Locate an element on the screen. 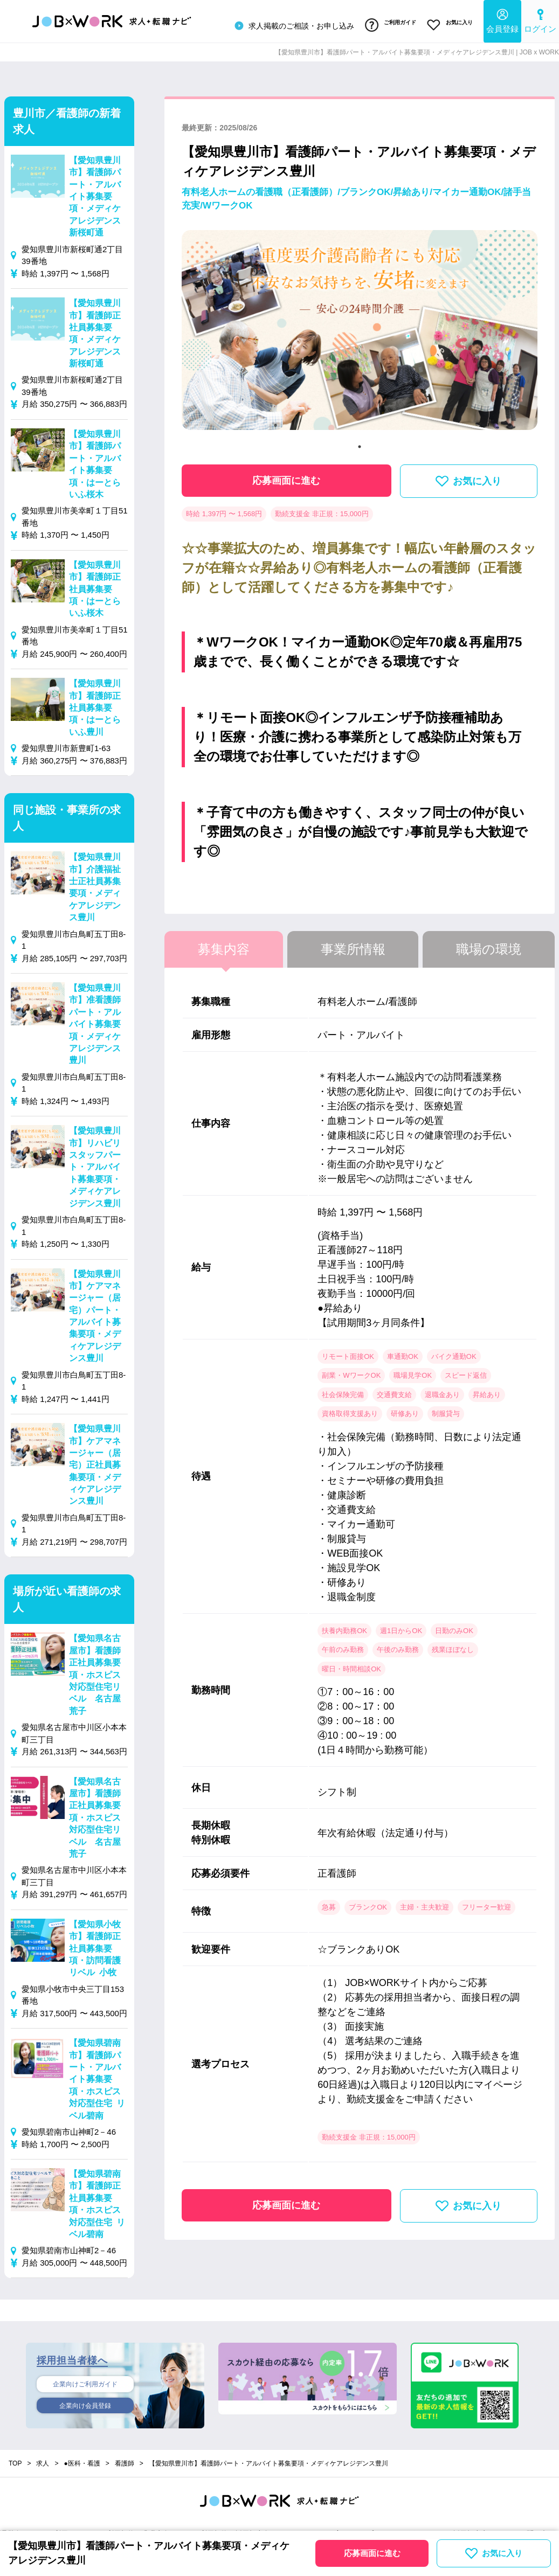 The image size is (559, 2576). 企業向け会員登録 is located at coordinates (85, 2403).